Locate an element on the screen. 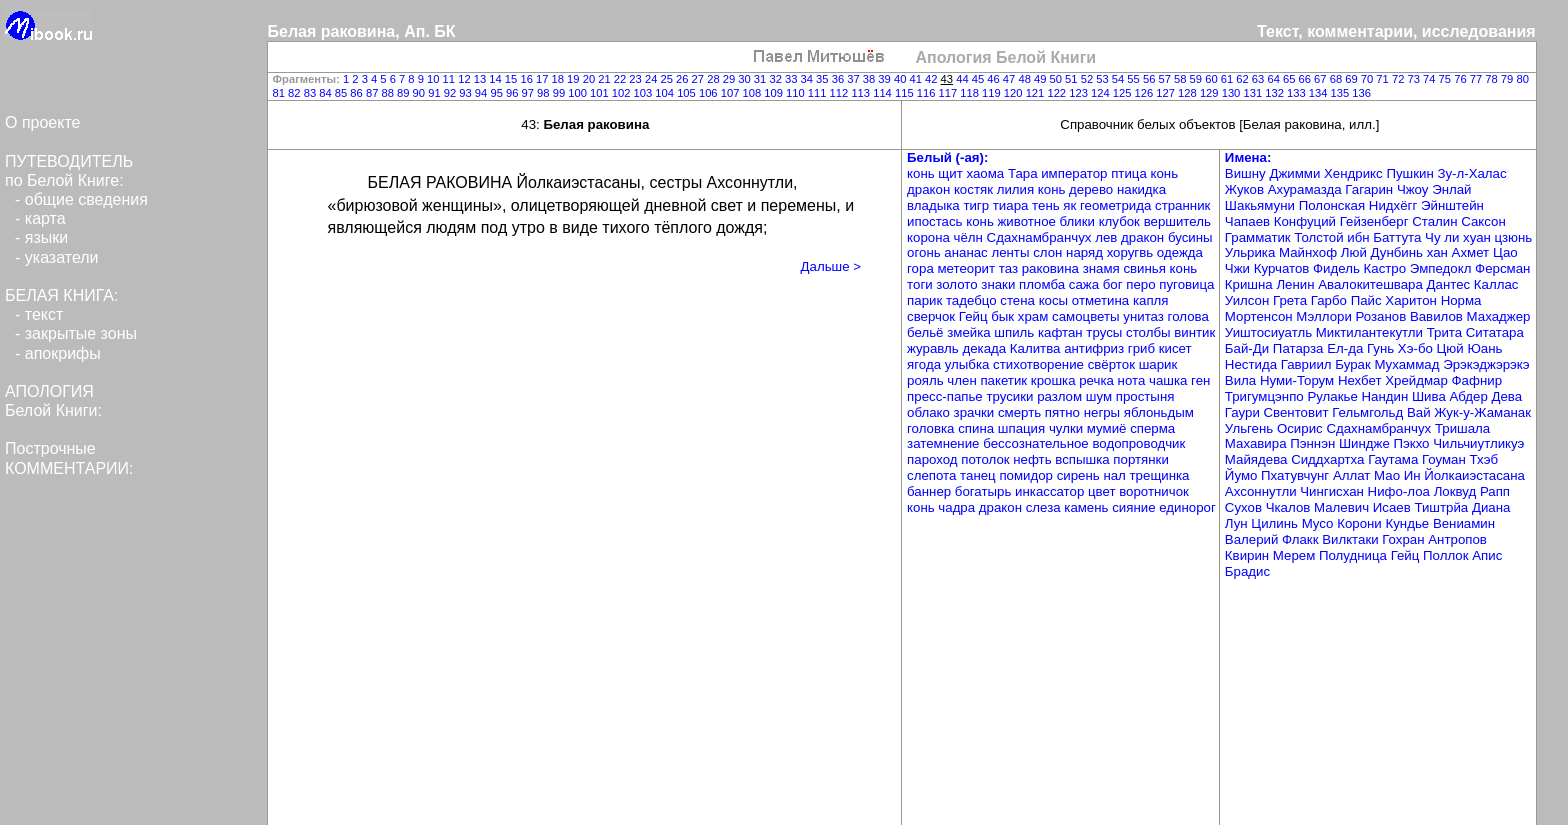  клубок is located at coordinates (1121, 221).